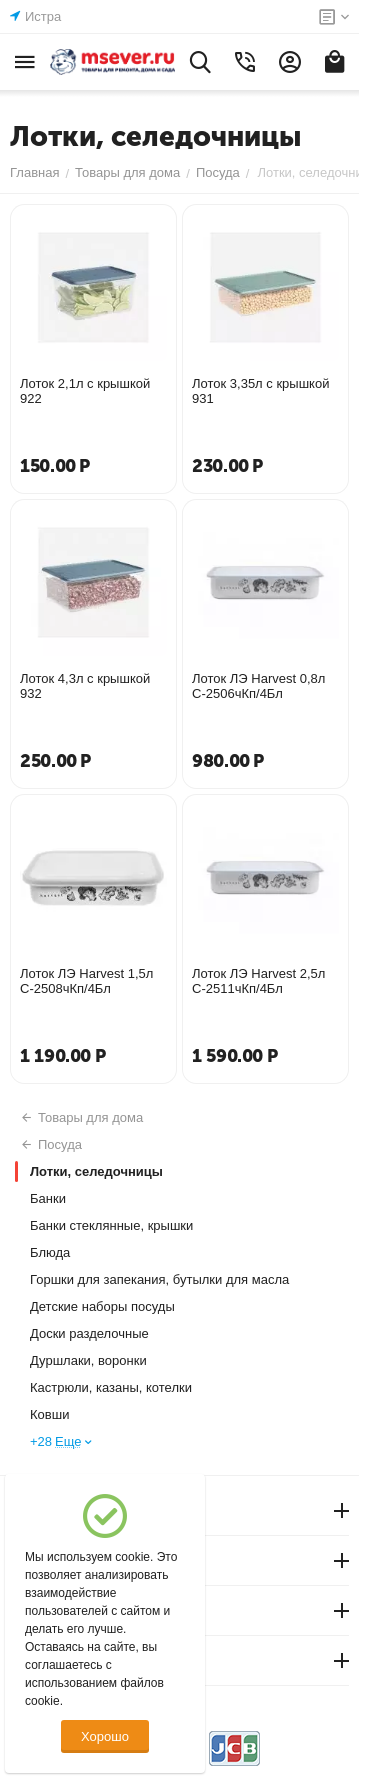  What do you see at coordinates (89, 1333) in the screenshot?
I see `Доски разделочные` at bounding box center [89, 1333].